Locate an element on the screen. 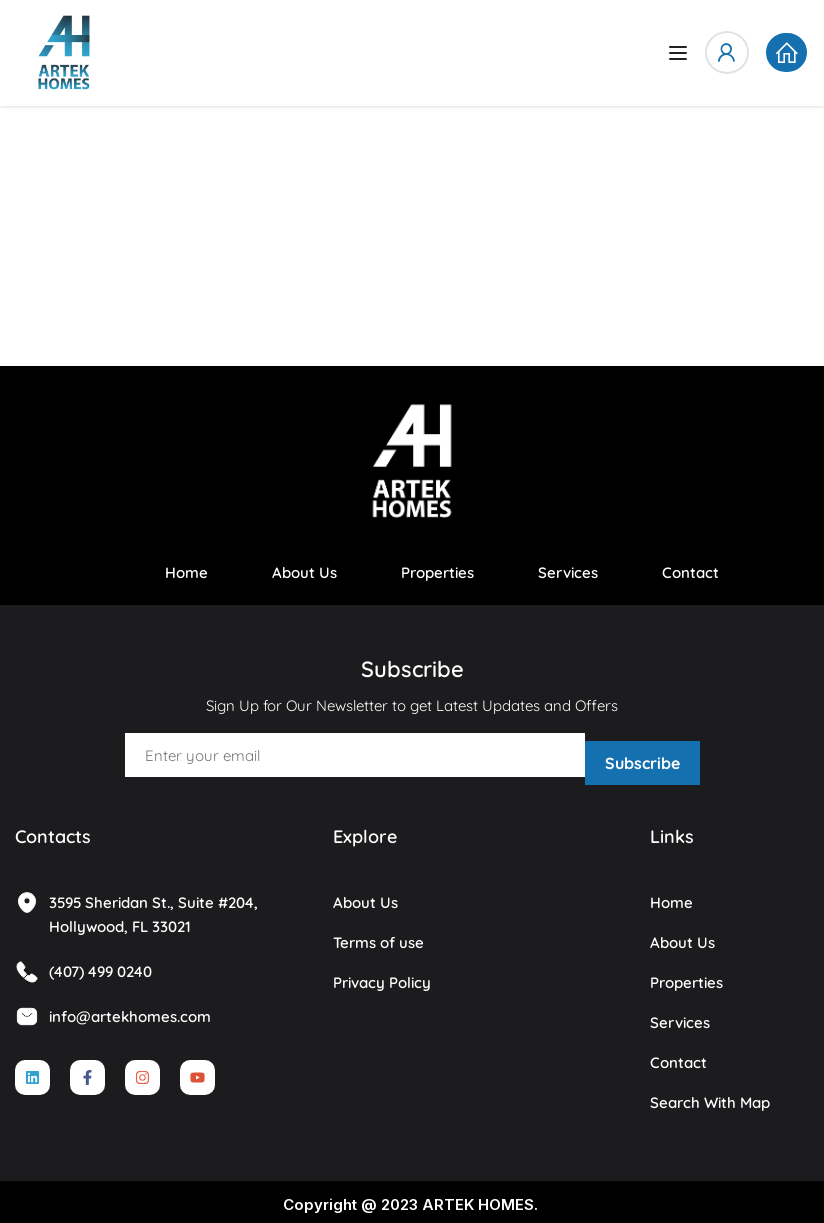 This screenshot has width=824, height=1223. Terms of use is located at coordinates (378, 935).